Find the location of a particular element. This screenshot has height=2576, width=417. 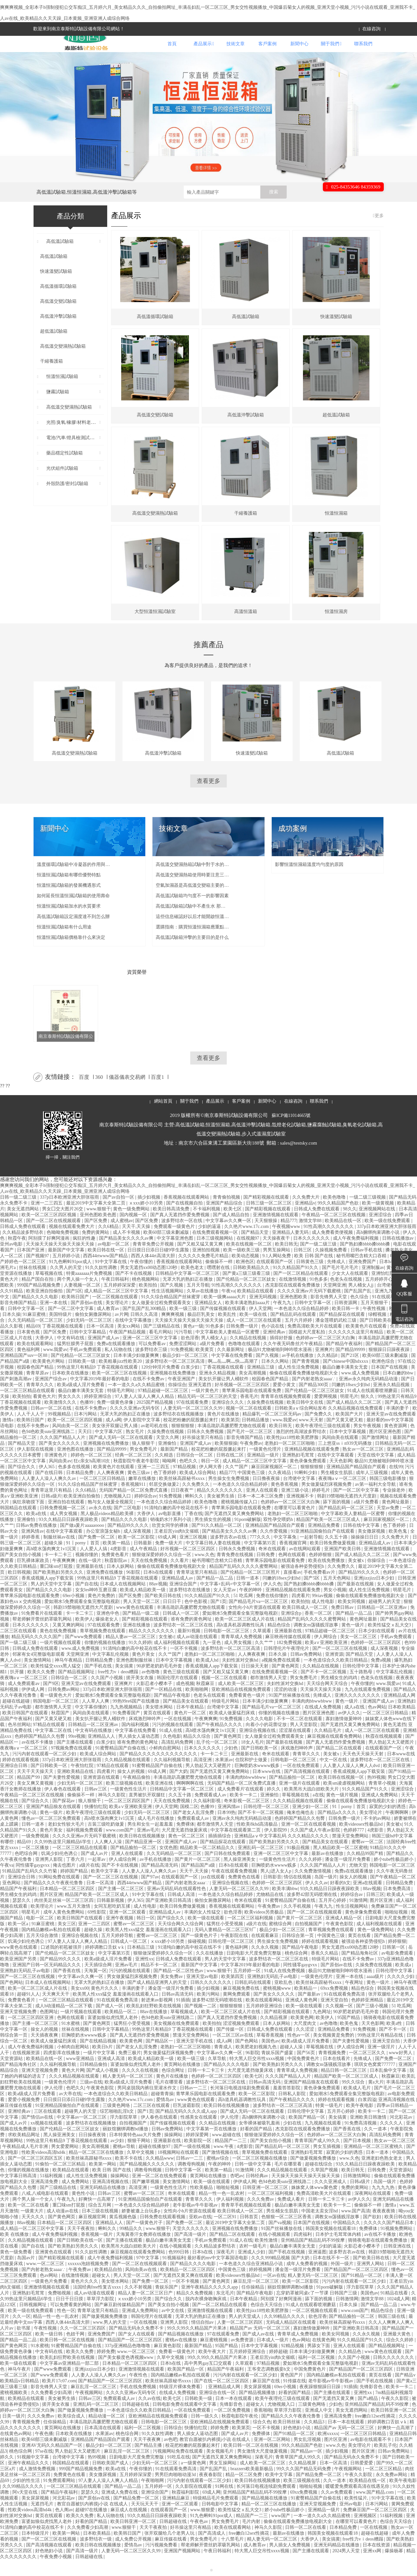

久久99热这里只频精品6学生 is located at coordinates (63, 1858).